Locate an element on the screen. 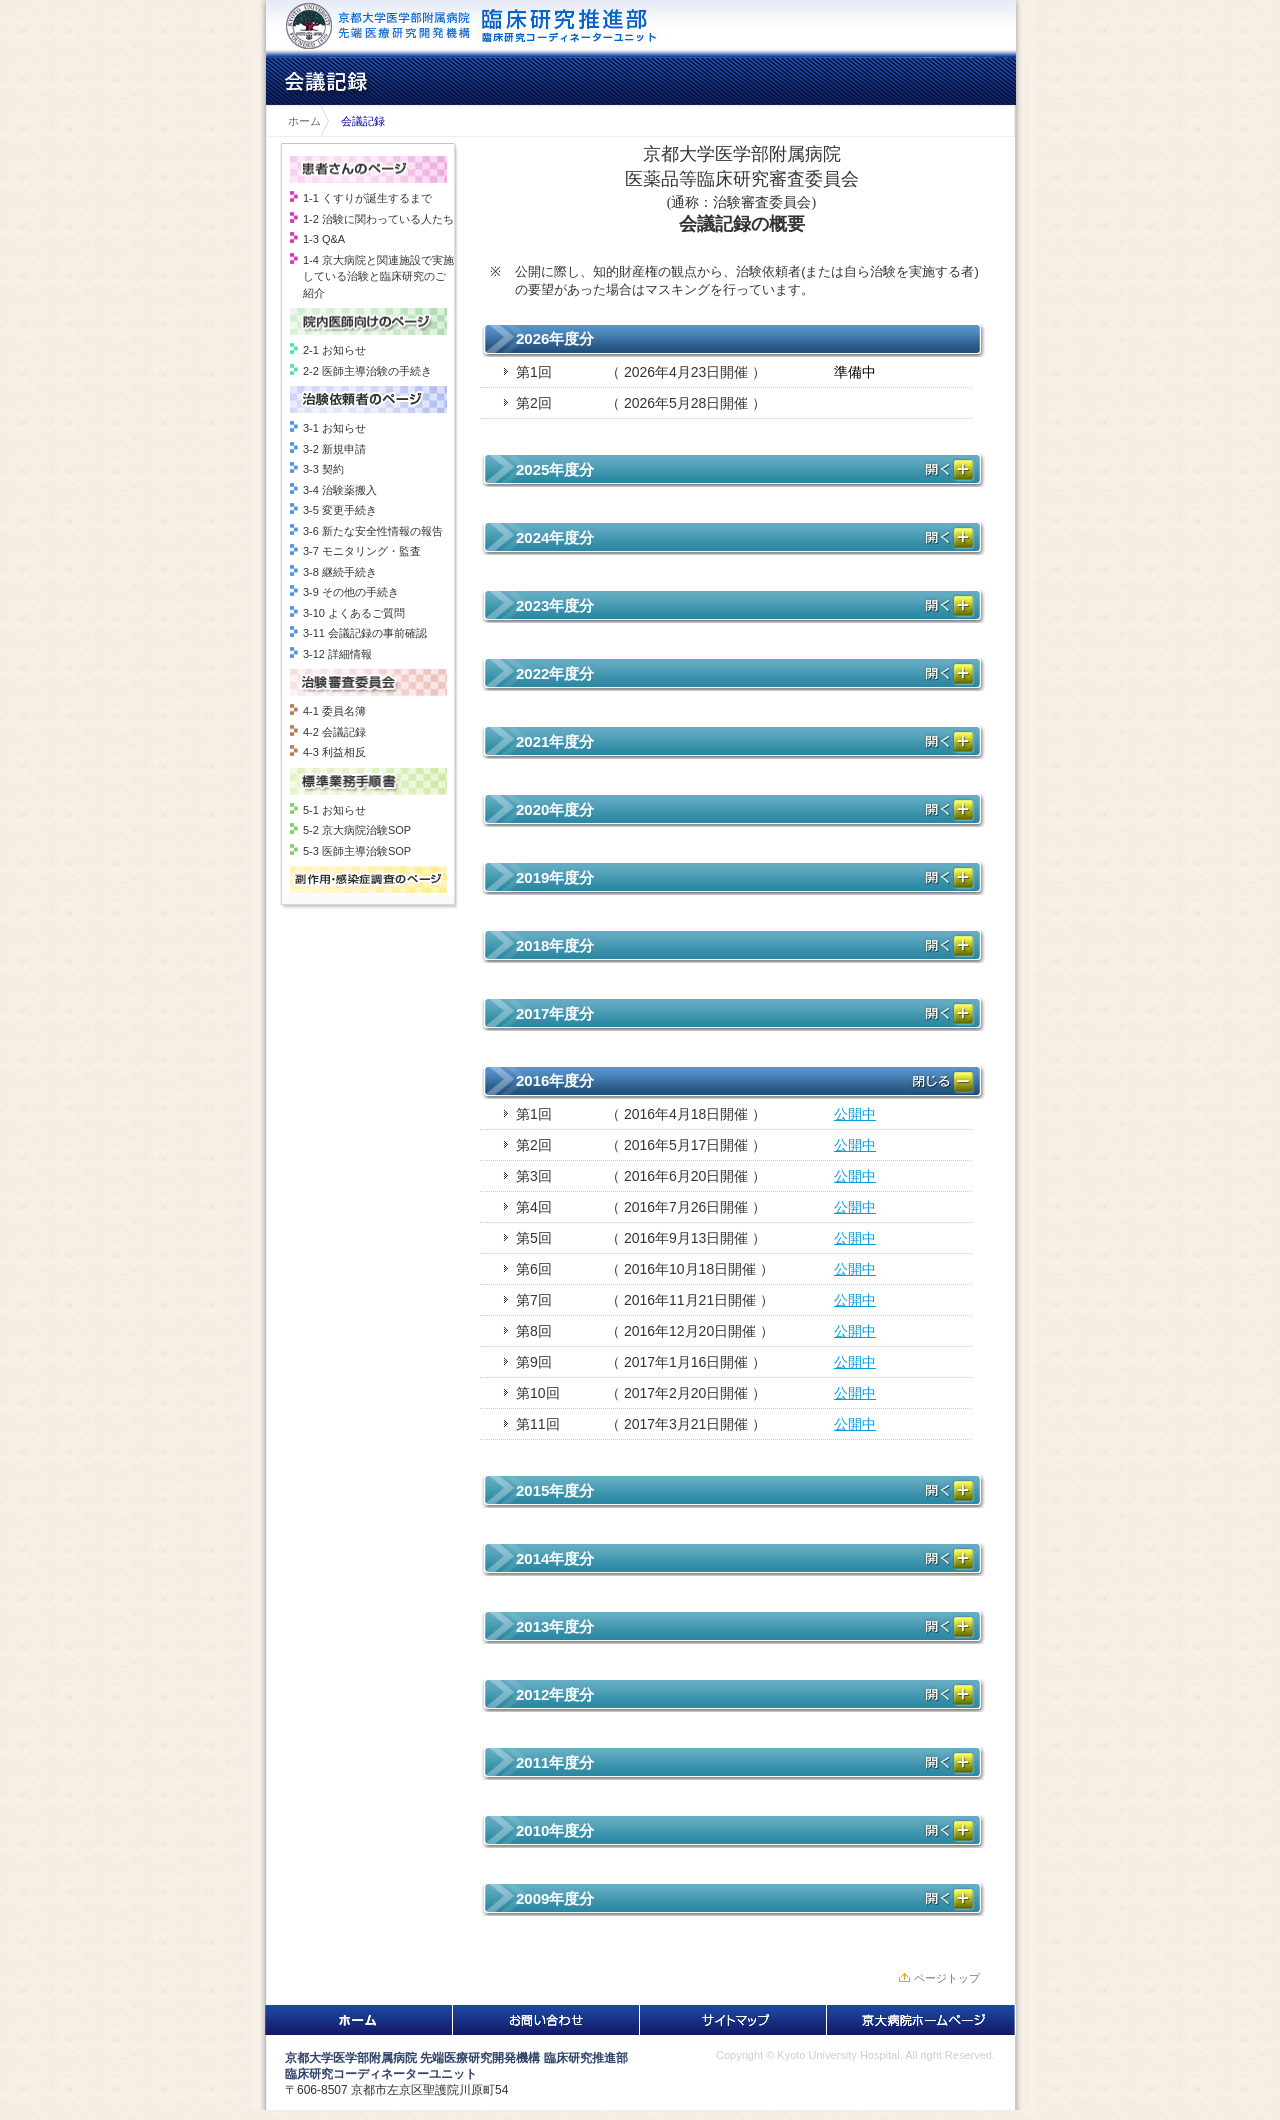 The height and width of the screenshot is (2120, 1280). ホーム is located at coordinates (299, 121).